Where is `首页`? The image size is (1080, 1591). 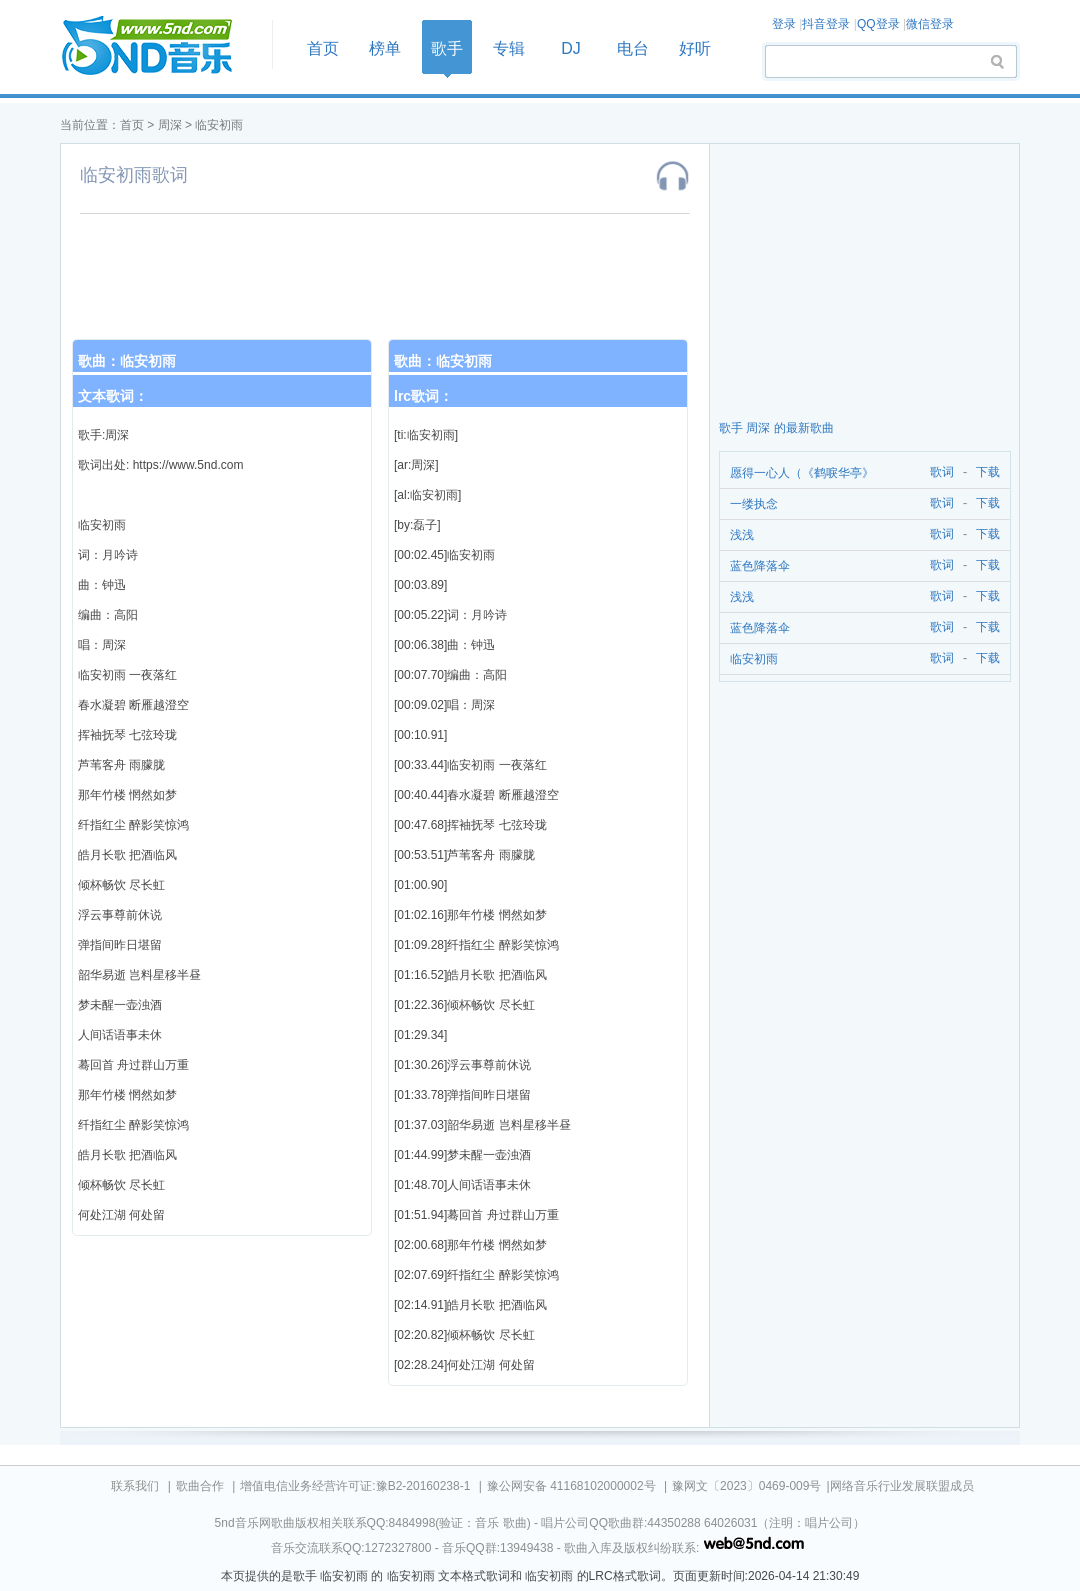
首页 is located at coordinates (160, 46).